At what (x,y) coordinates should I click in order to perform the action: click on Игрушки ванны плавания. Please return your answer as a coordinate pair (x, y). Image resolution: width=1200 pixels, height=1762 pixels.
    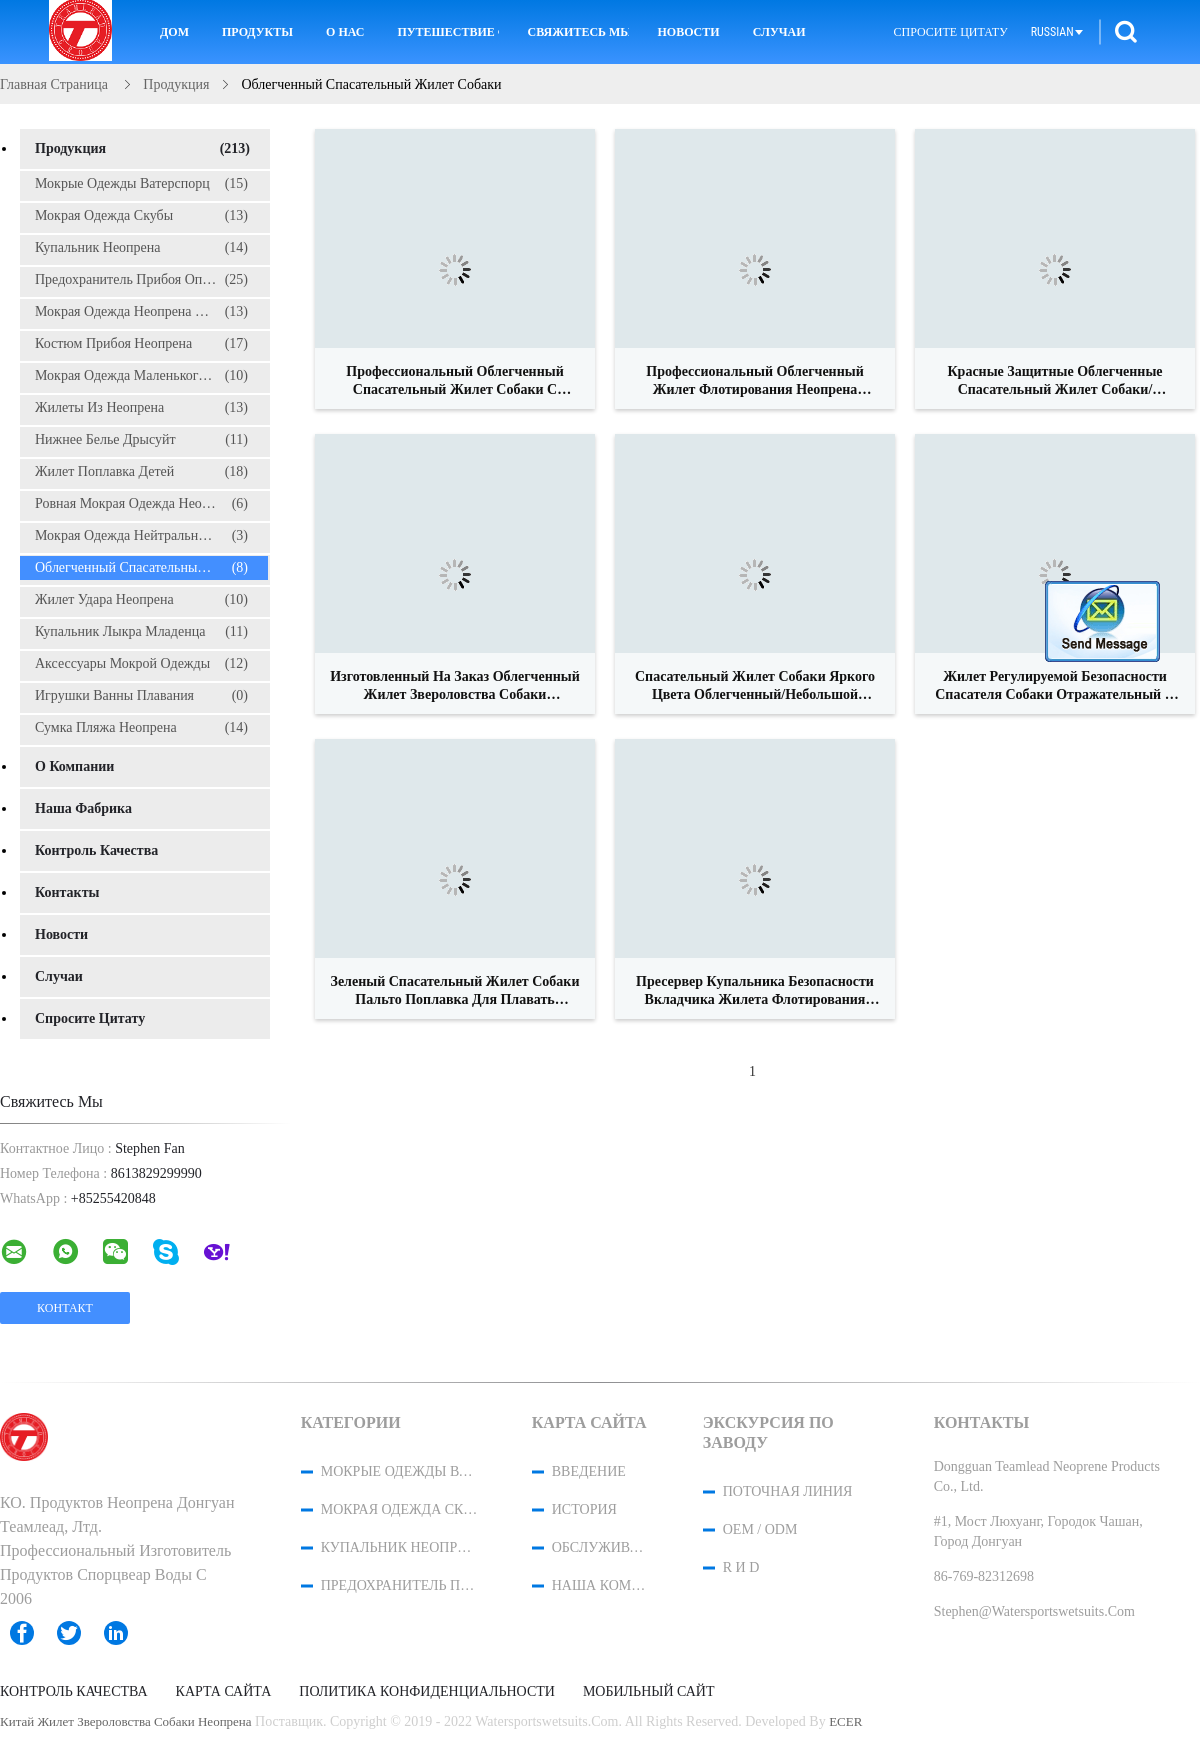
    Looking at the image, I should click on (141, 696).